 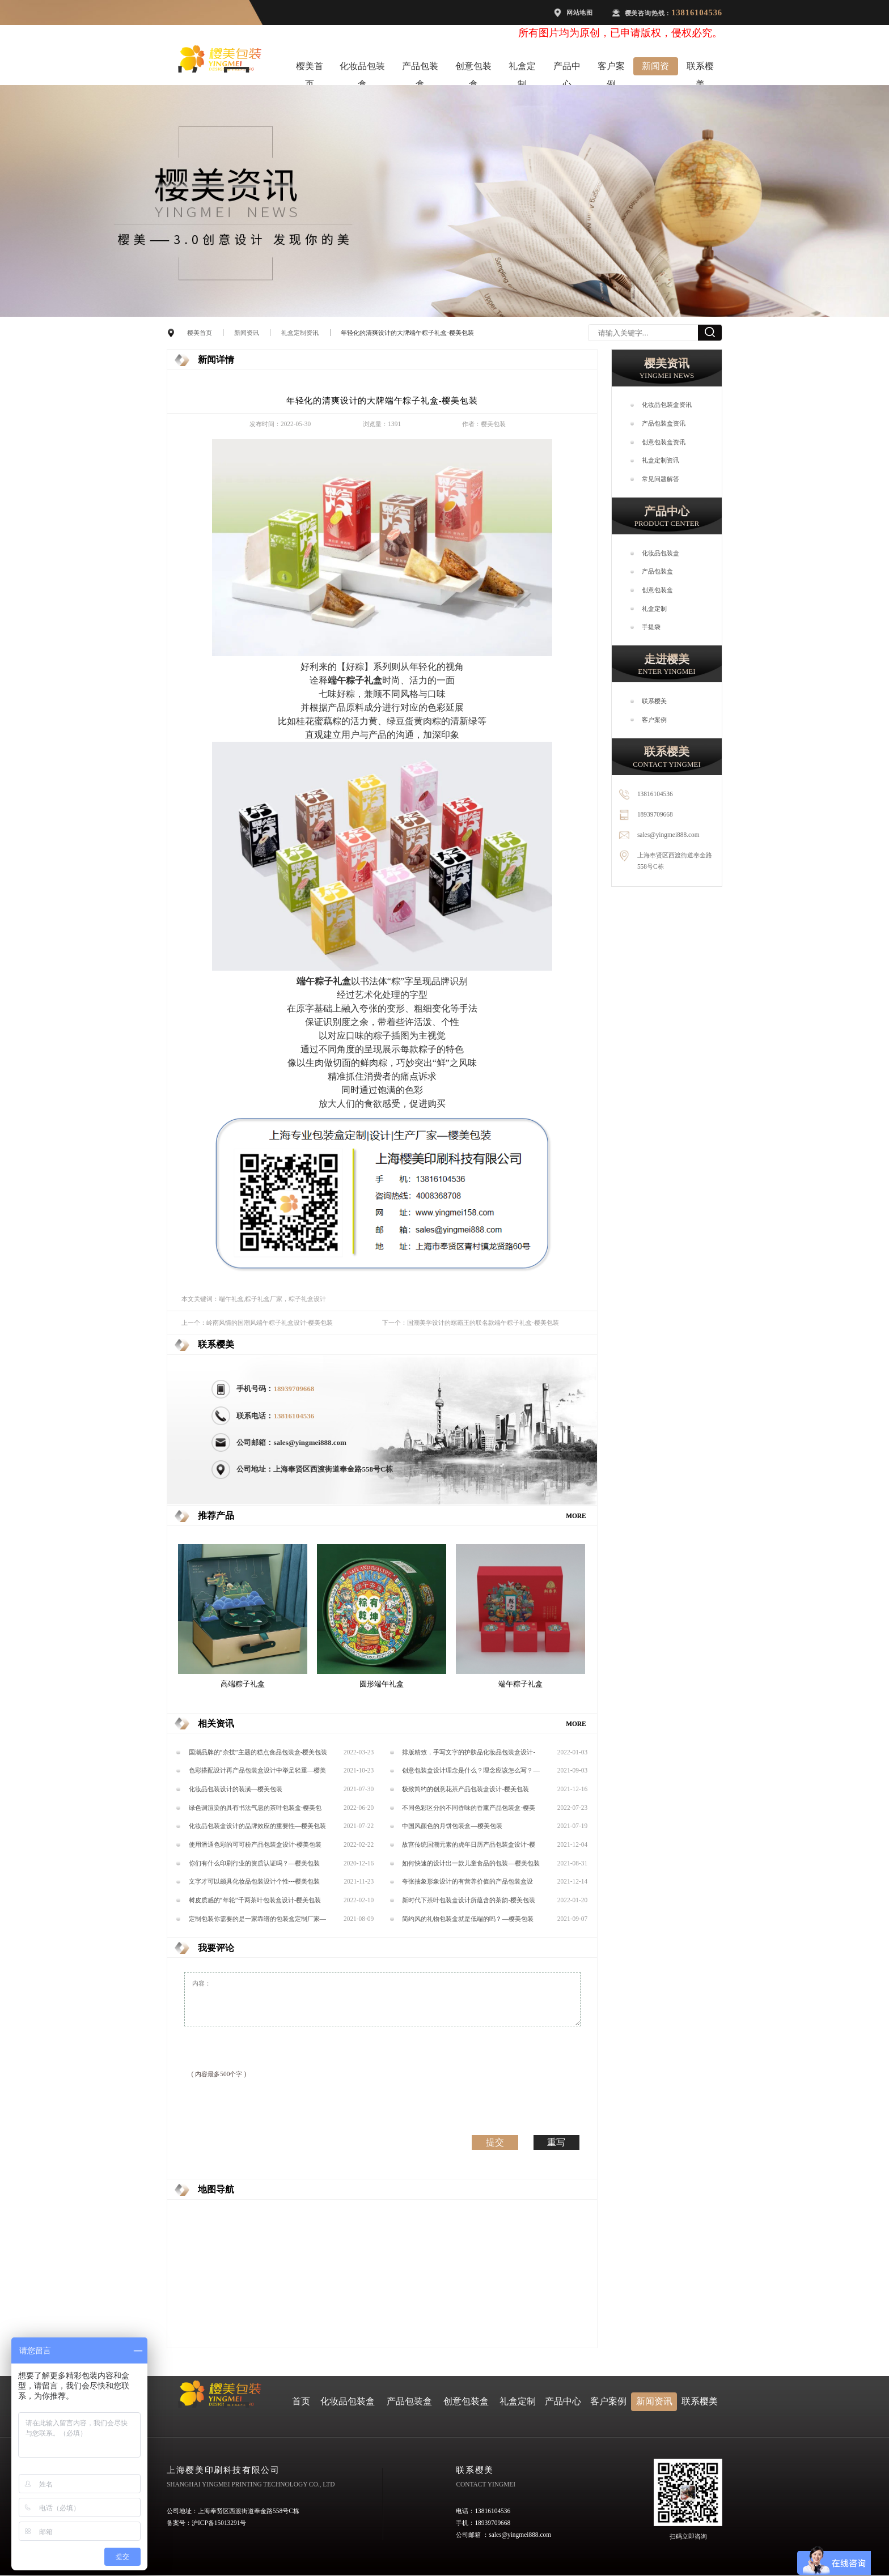 I want to click on 首页, so click(x=301, y=2401).